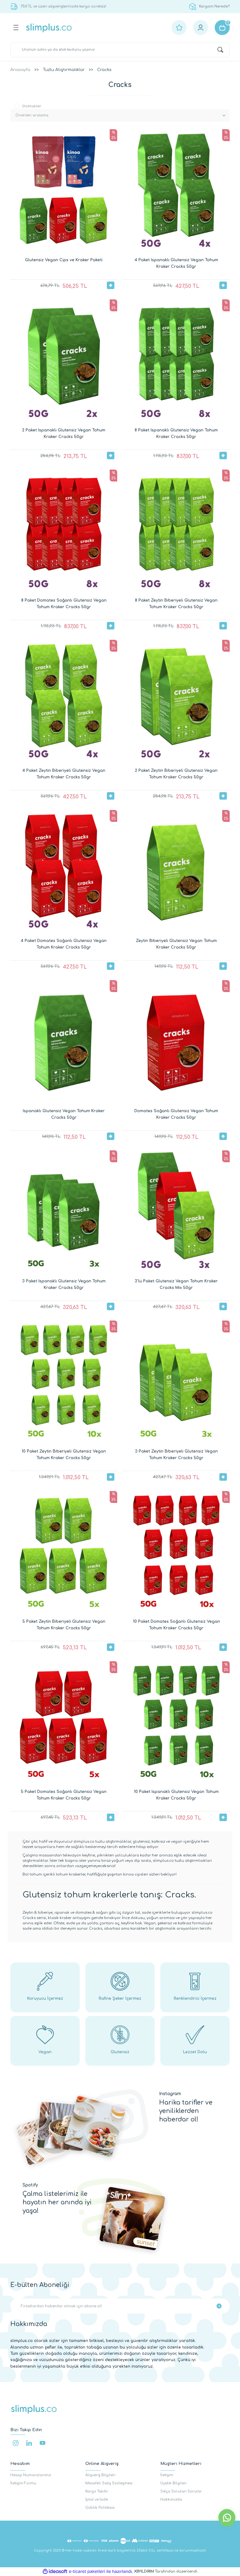 This screenshot has width=240, height=2576. What do you see at coordinates (64, 1114) in the screenshot?
I see `Ispanaklı Glutensiz Vegan Tohum Kraker Cracks 50gr` at bounding box center [64, 1114].